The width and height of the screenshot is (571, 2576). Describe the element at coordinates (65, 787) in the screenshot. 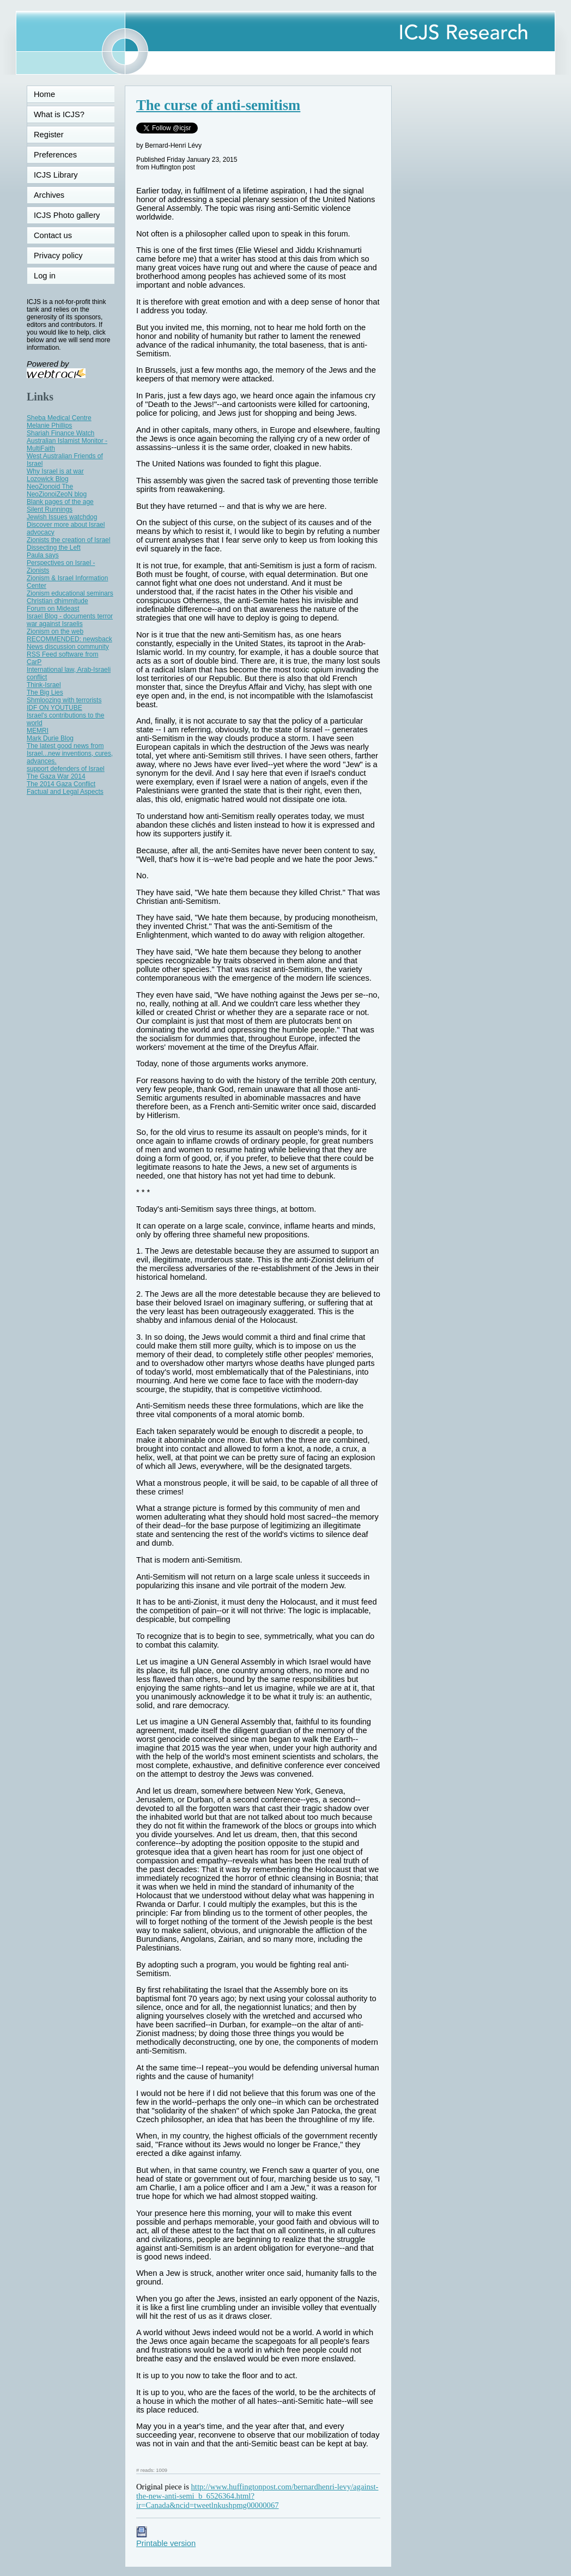

I see `The 2014 Gaza Conflict Factual and Legal Aspects` at that location.